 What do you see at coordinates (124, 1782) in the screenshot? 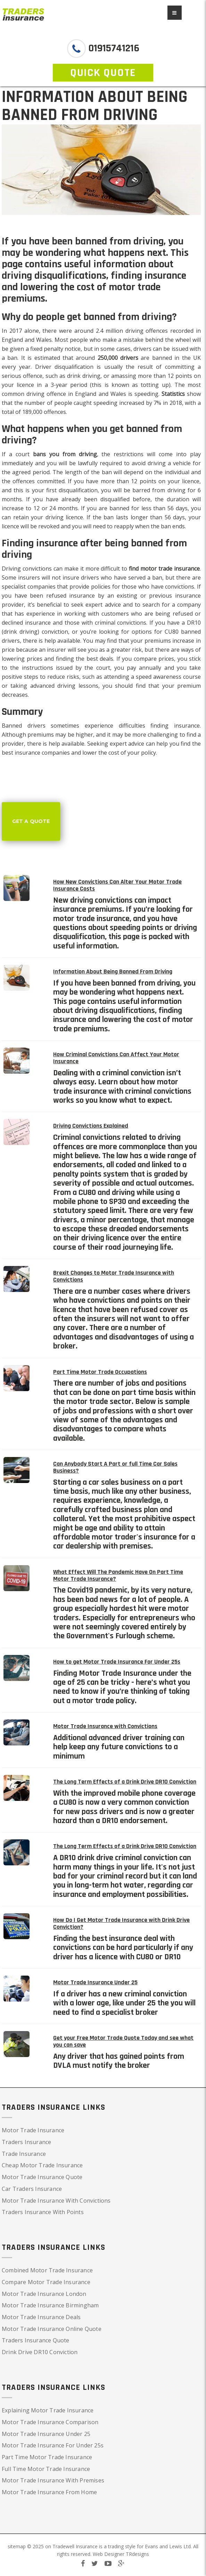
I see `The Long Term Effects of a Drink Drive DR10 Conviction` at bounding box center [124, 1782].